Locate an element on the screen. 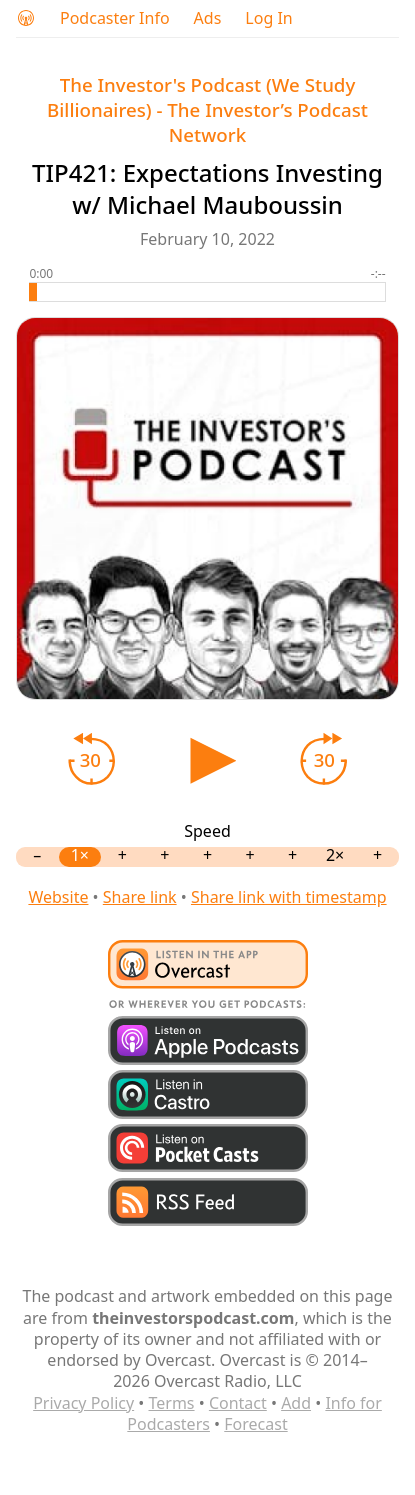  Share link is located at coordinates (140, 897).